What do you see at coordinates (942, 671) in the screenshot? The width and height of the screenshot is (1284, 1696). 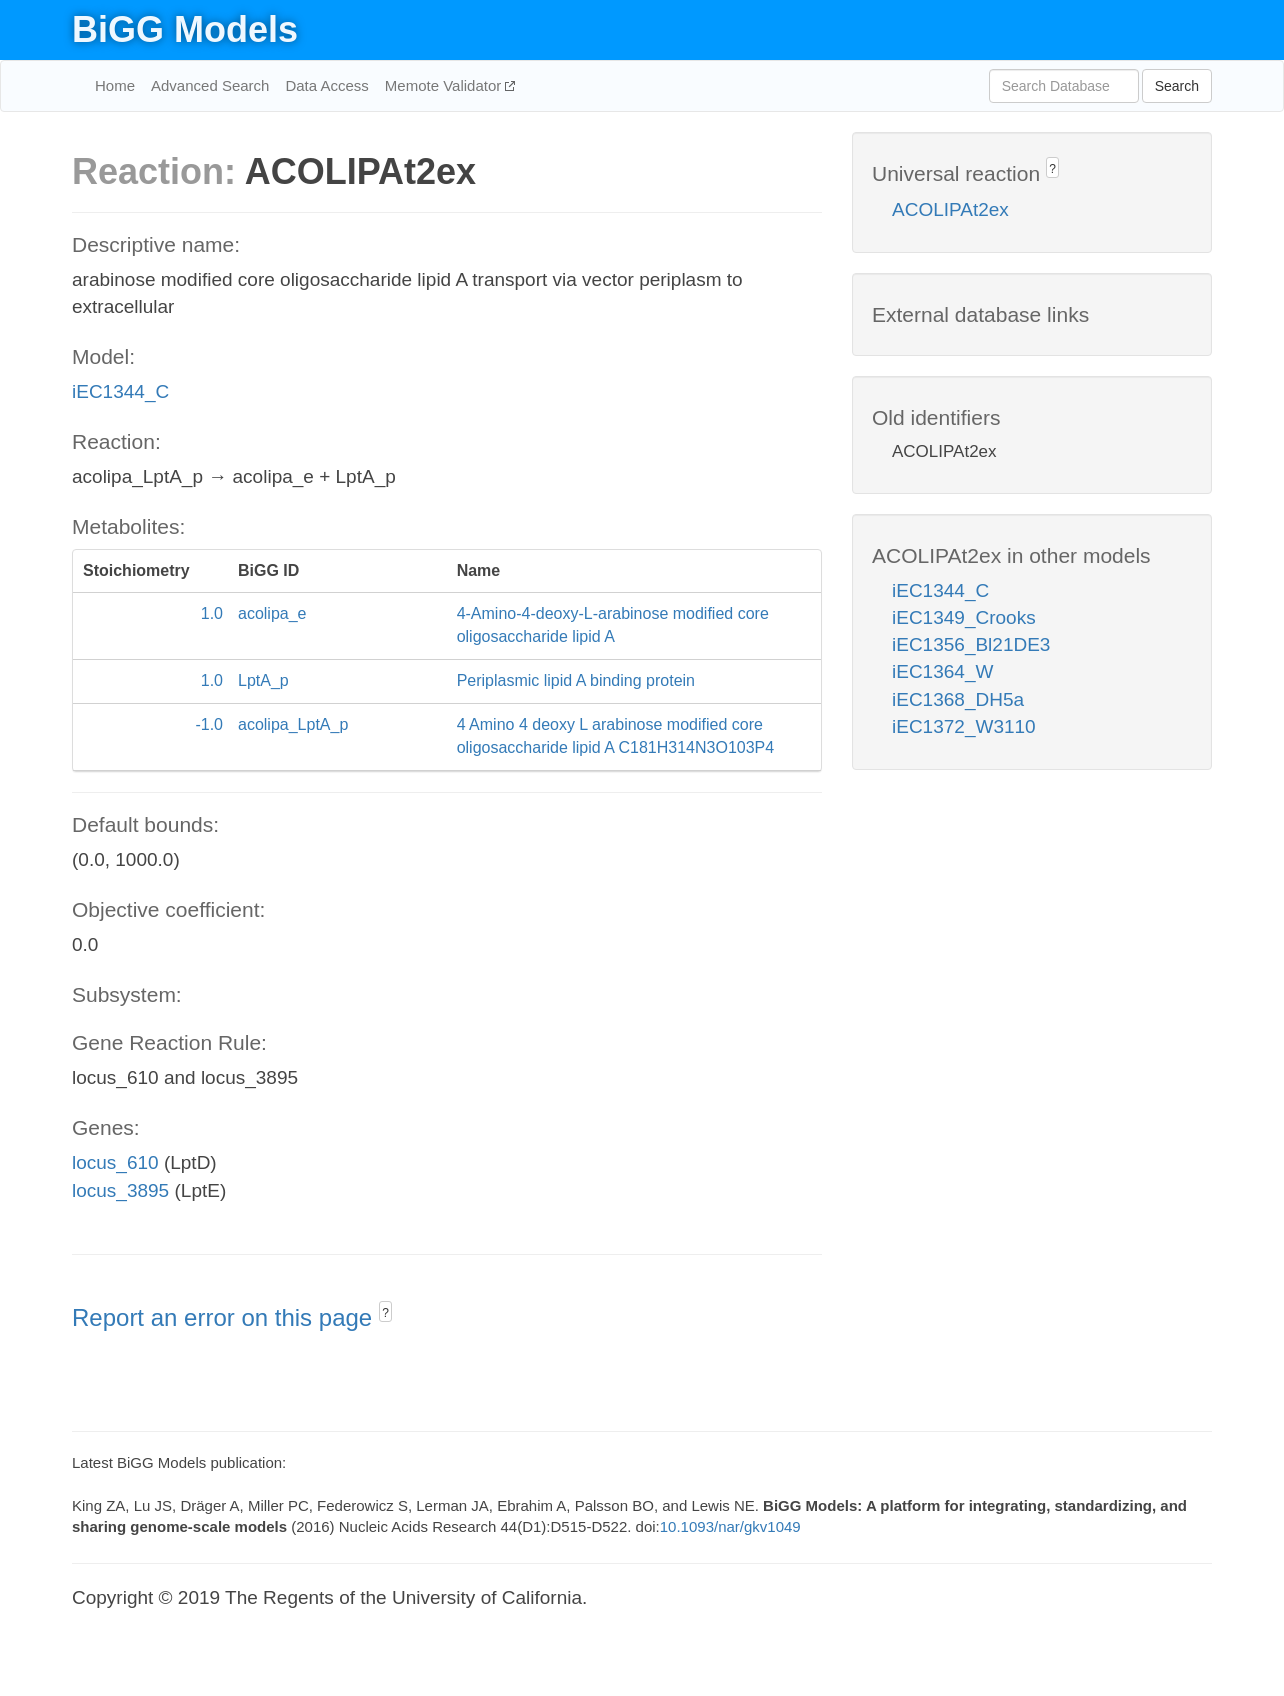 I see `iEC1364_W` at bounding box center [942, 671].